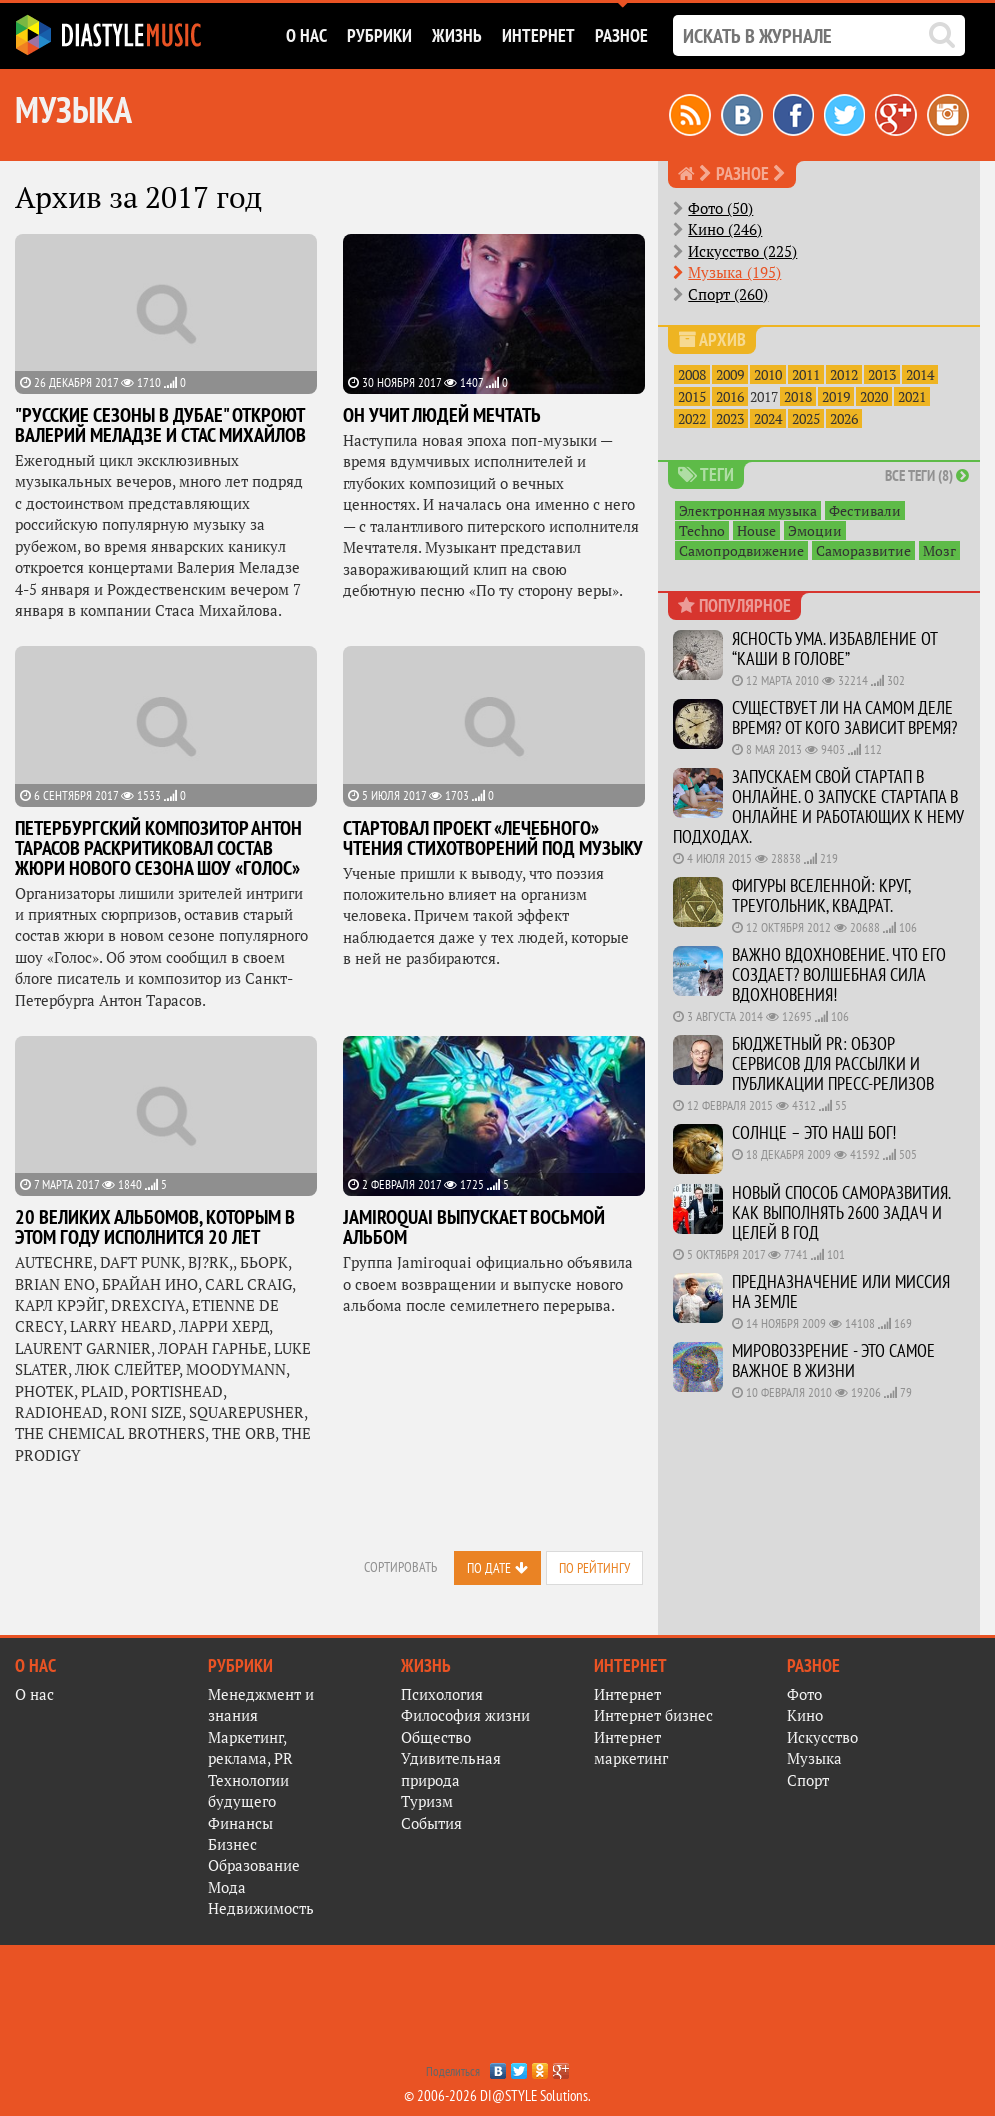 This screenshot has width=995, height=2116. I want to click on Предназначение или миссия на Земле, so click(841, 1291).